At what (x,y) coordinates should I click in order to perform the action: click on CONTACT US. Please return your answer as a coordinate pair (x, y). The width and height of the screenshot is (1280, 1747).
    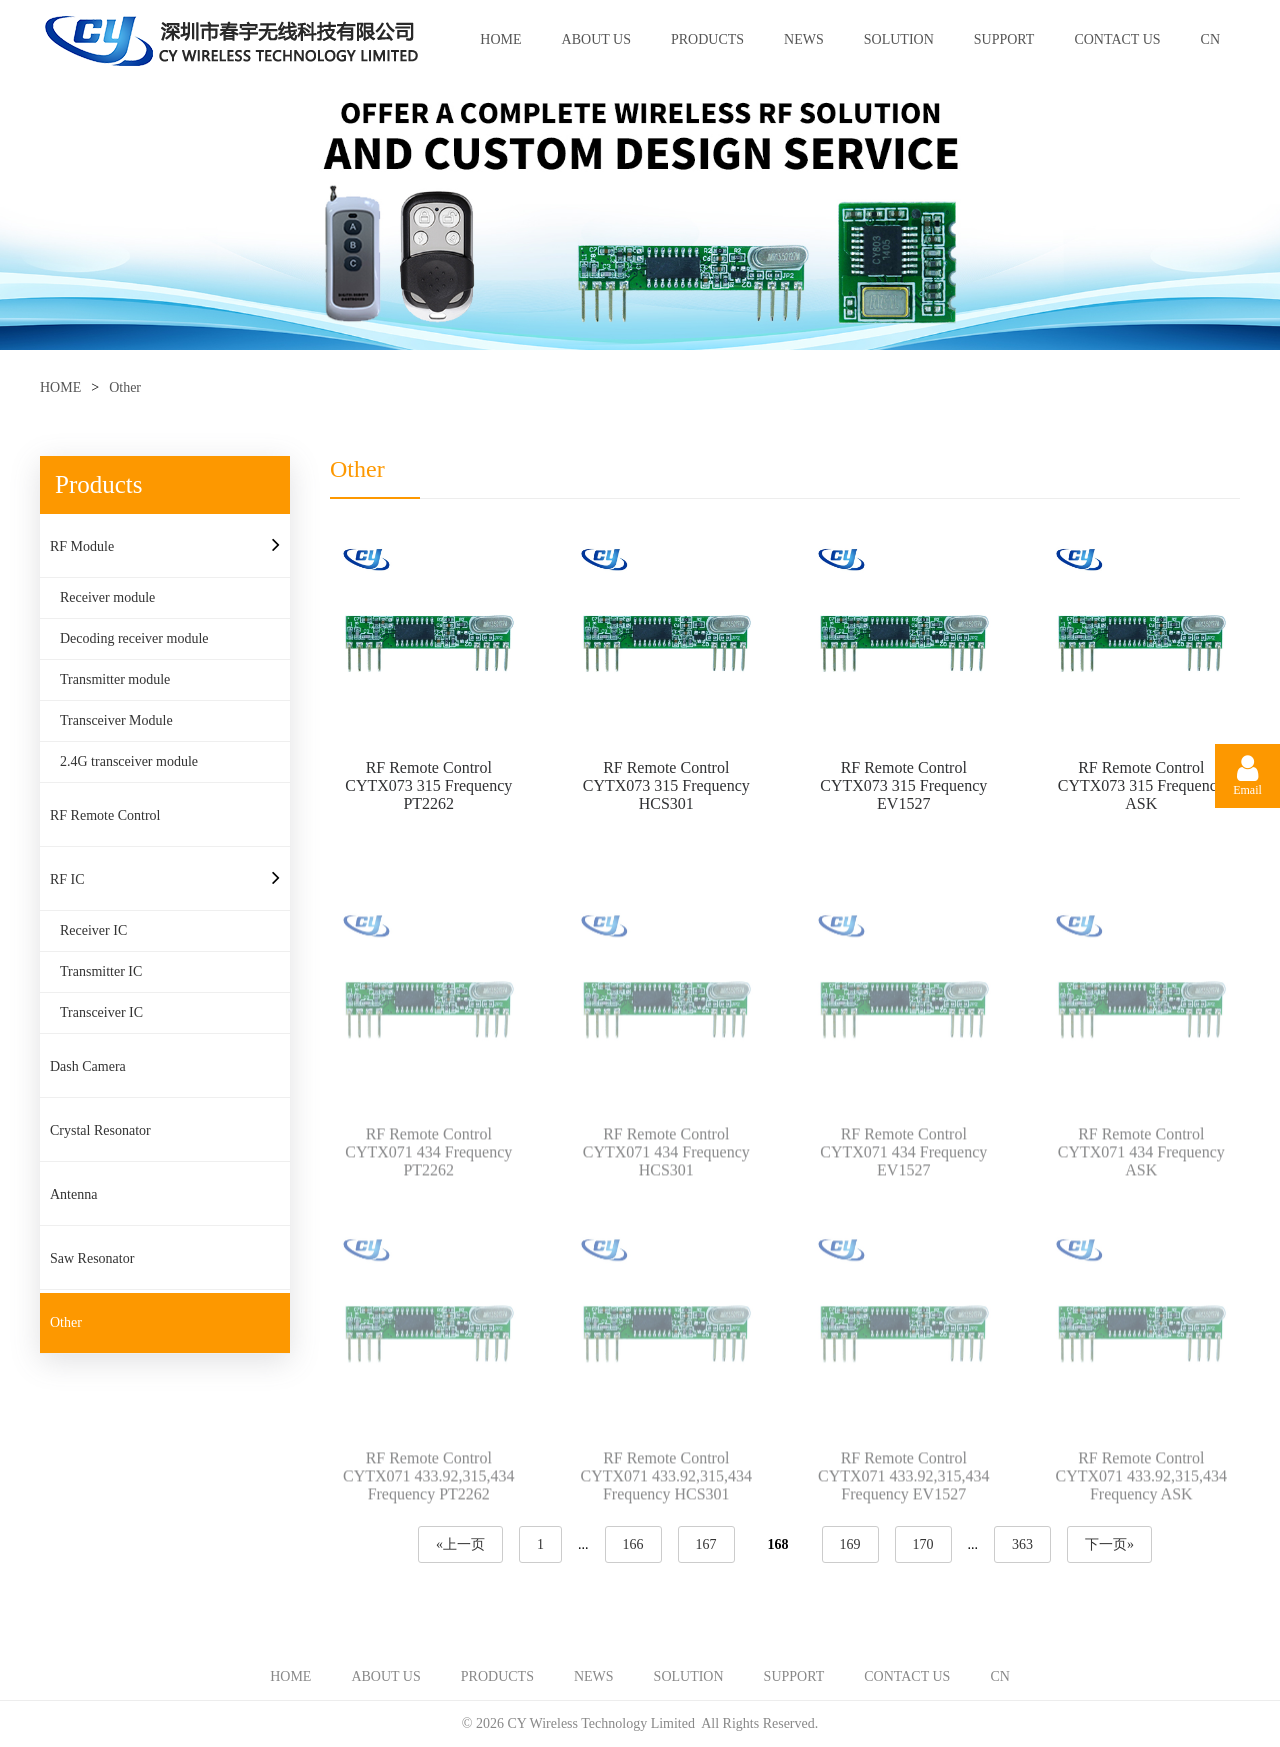
    Looking at the image, I should click on (1117, 39).